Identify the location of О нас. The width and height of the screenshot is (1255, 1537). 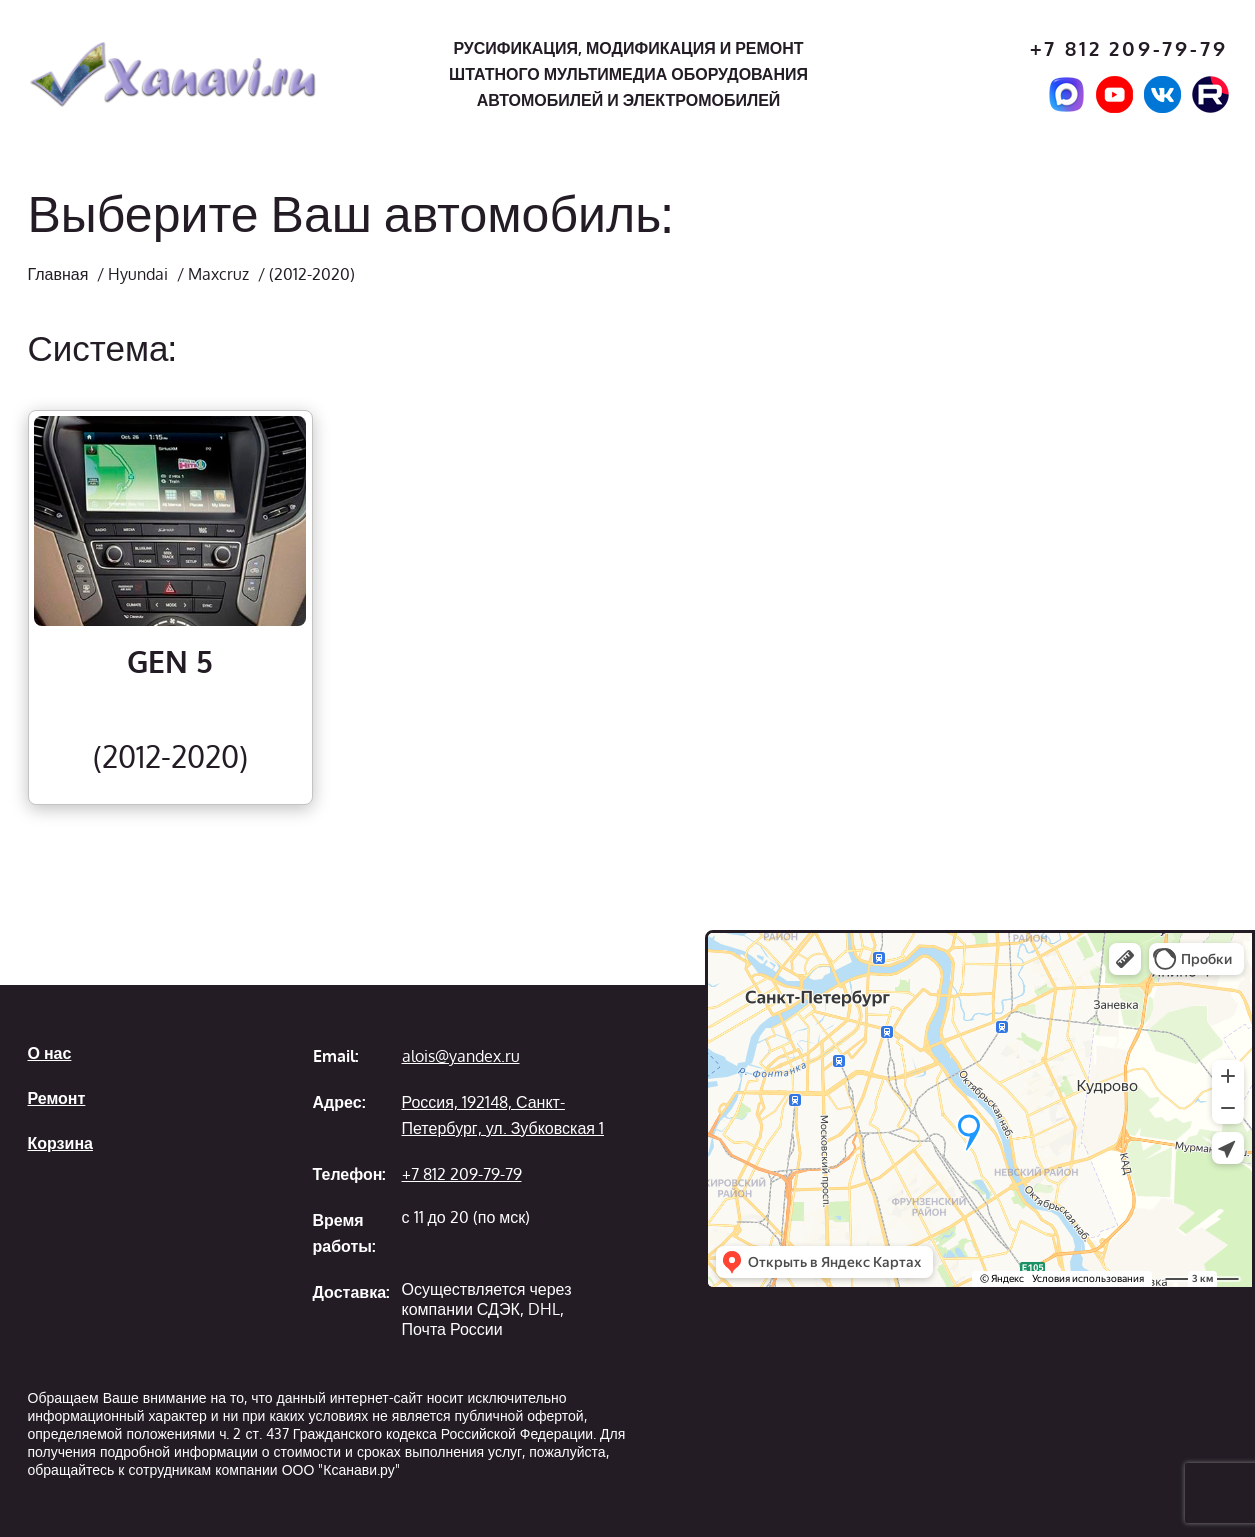
(50, 1053).